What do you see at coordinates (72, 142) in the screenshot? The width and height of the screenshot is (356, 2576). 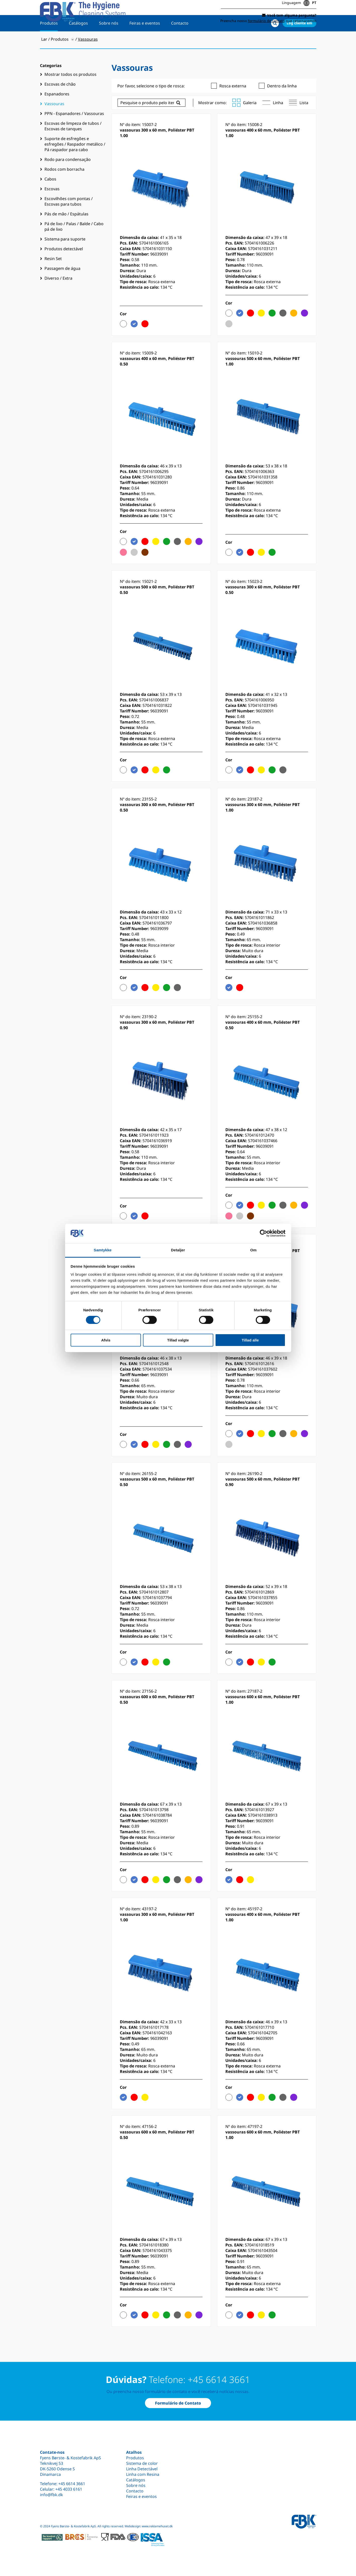 I see `Escovas de limpeza de tubos / Escovas de tanques` at bounding box center [72, 142].